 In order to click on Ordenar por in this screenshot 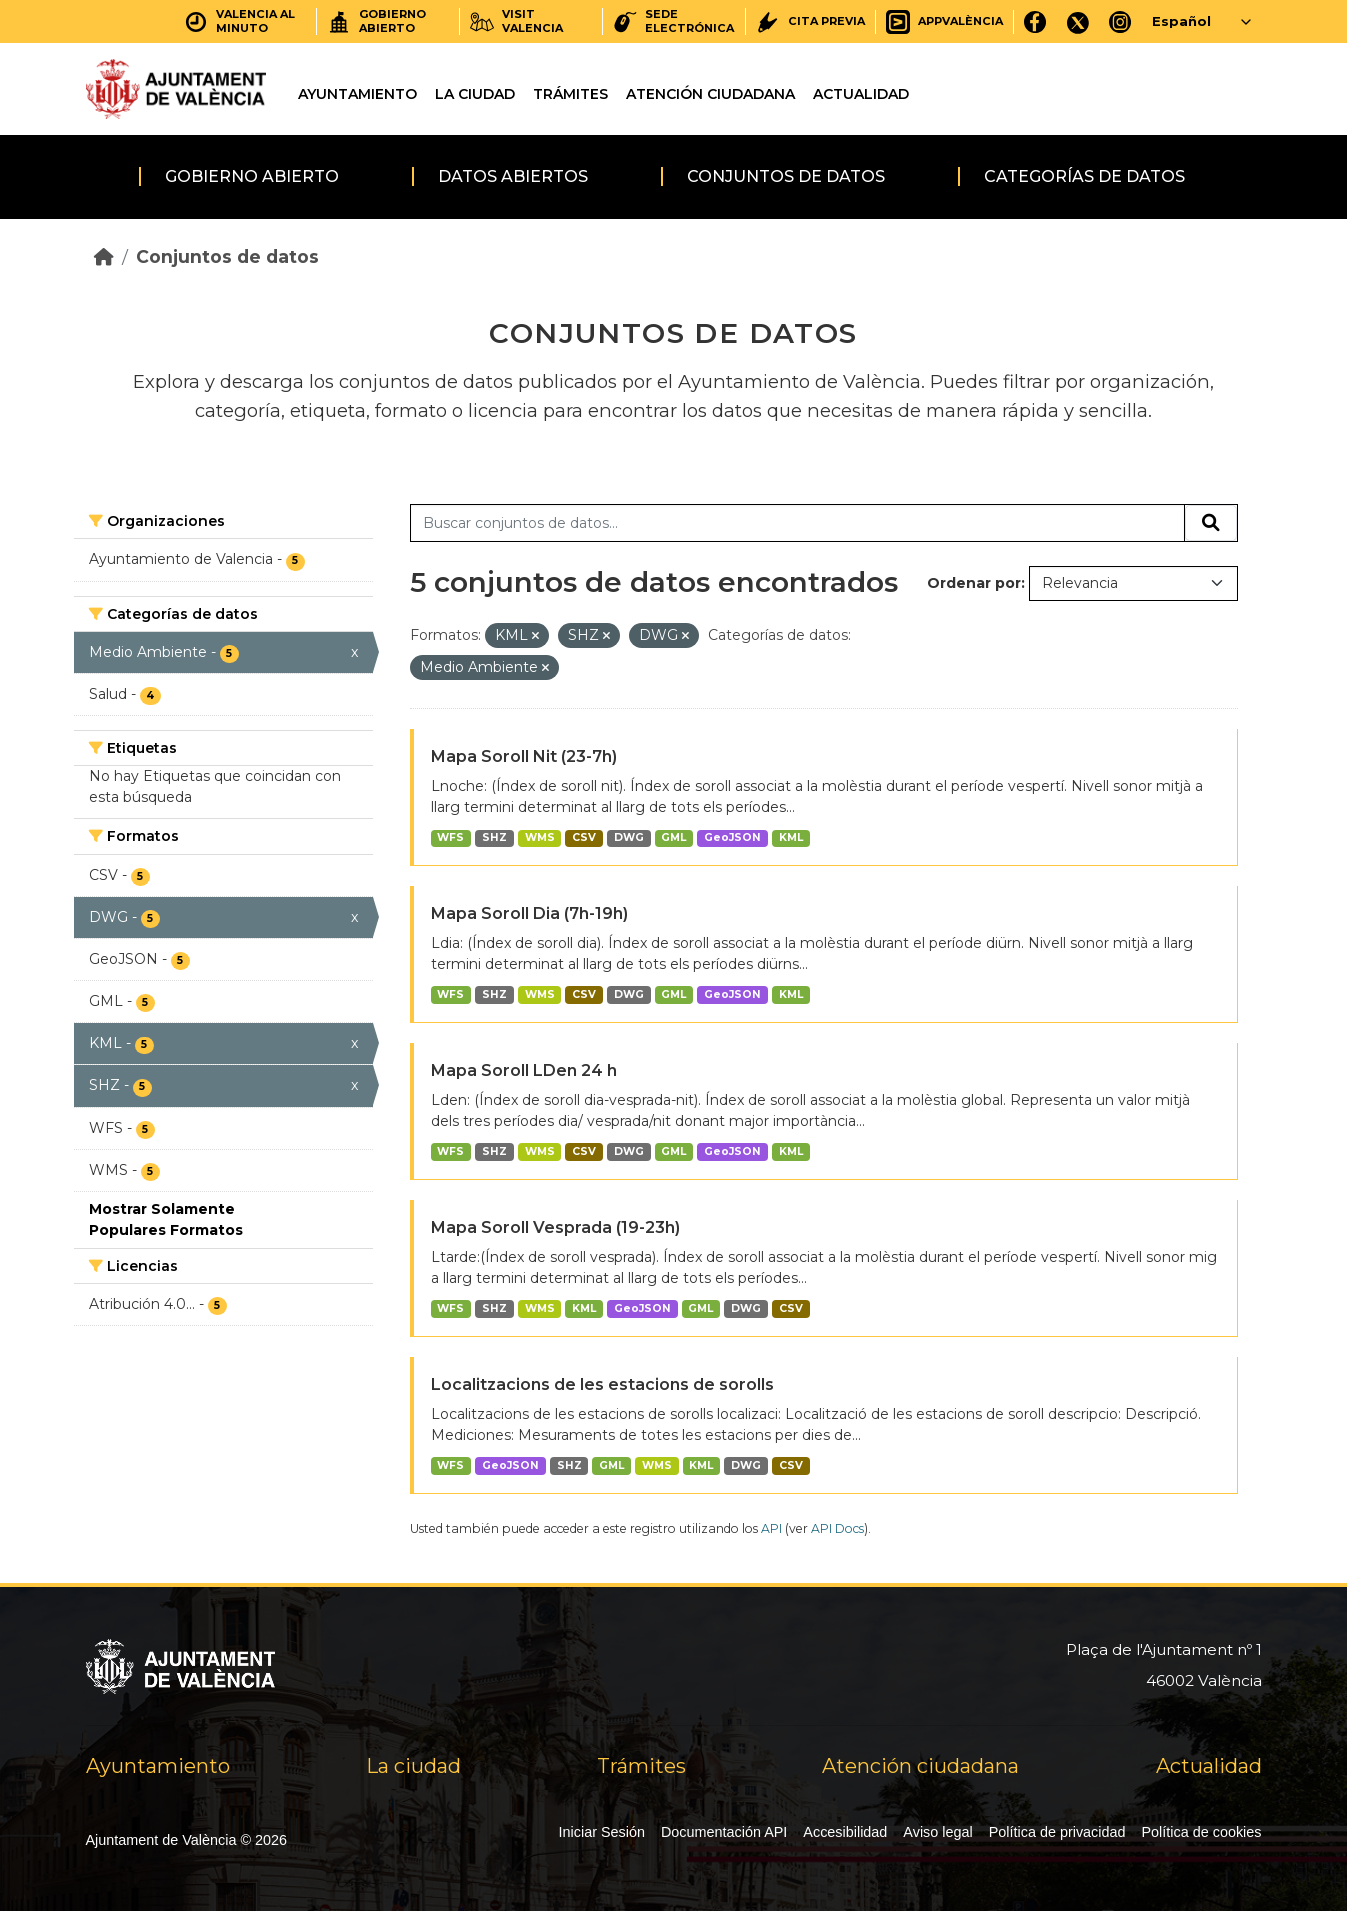, I will do `click(974, 583)`.